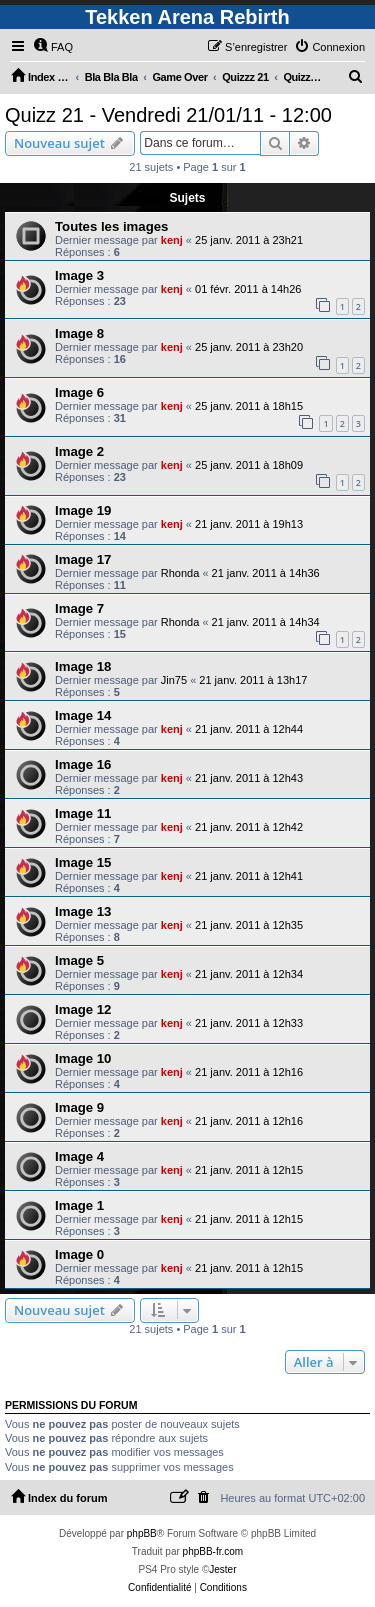  I want to click on Jin75, so click(174, 680).